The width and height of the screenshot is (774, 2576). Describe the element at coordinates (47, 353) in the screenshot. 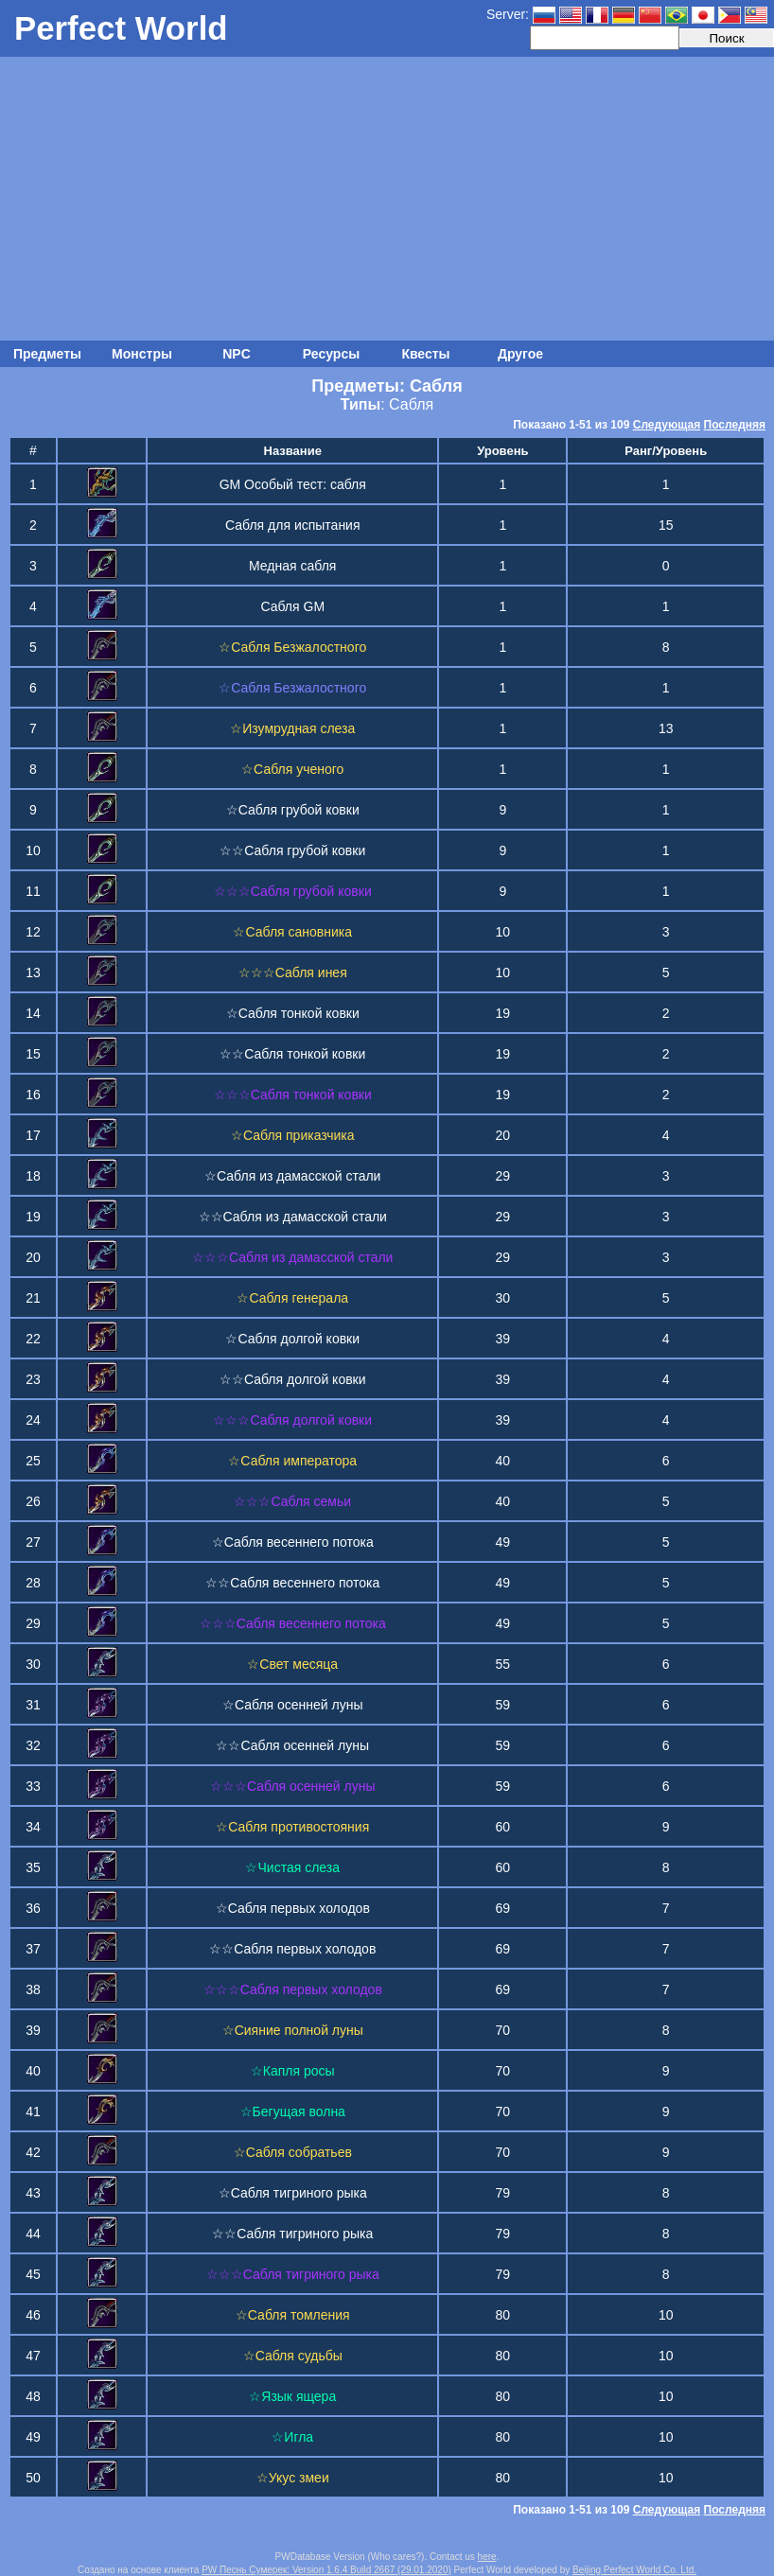

I see `Предметы` at that location.